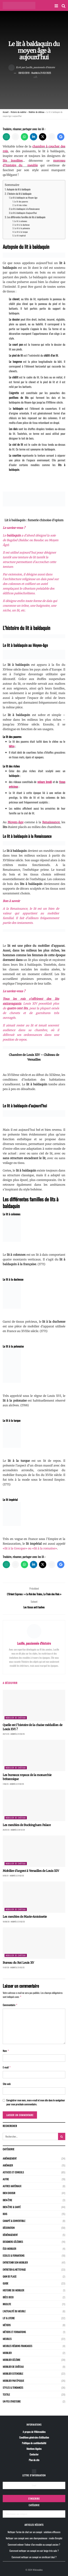  What do you see at coordinates (51, 136) in the screenshot?
I see `[Grok]` at bounding box center [51, 136].